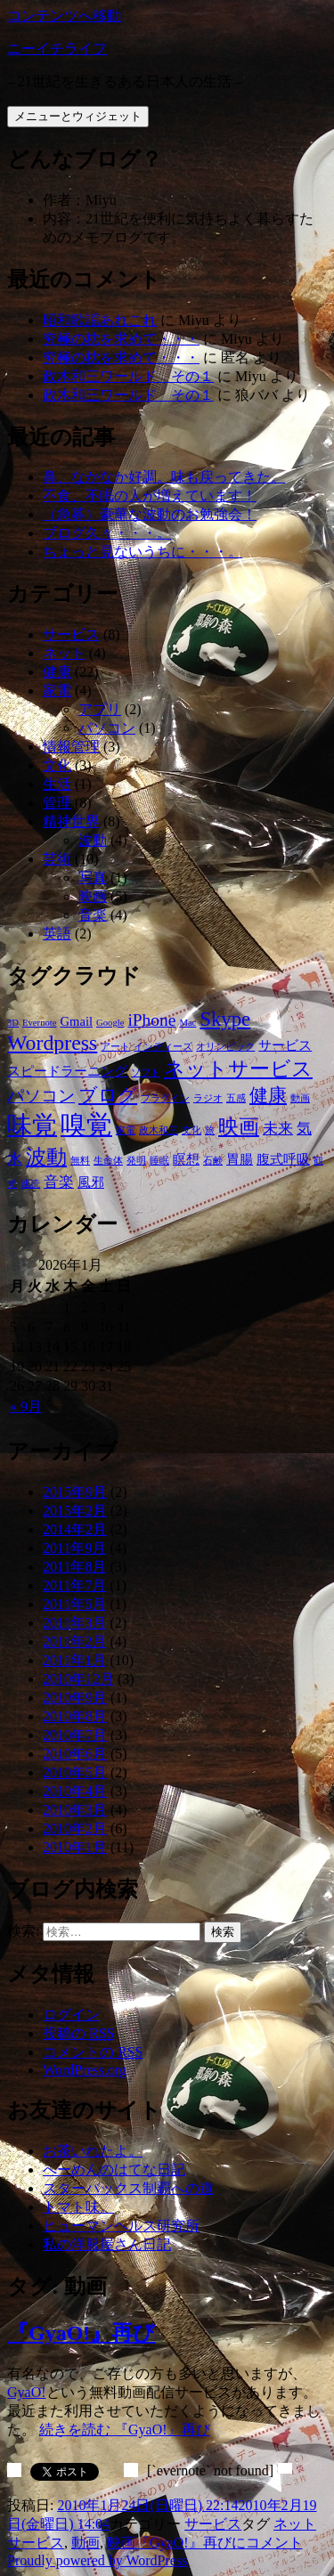  What do you see at coordinates (121, 338) in the screenshot?
I see `究極の枕を求めて・・・` at bounding box center [121, 338].